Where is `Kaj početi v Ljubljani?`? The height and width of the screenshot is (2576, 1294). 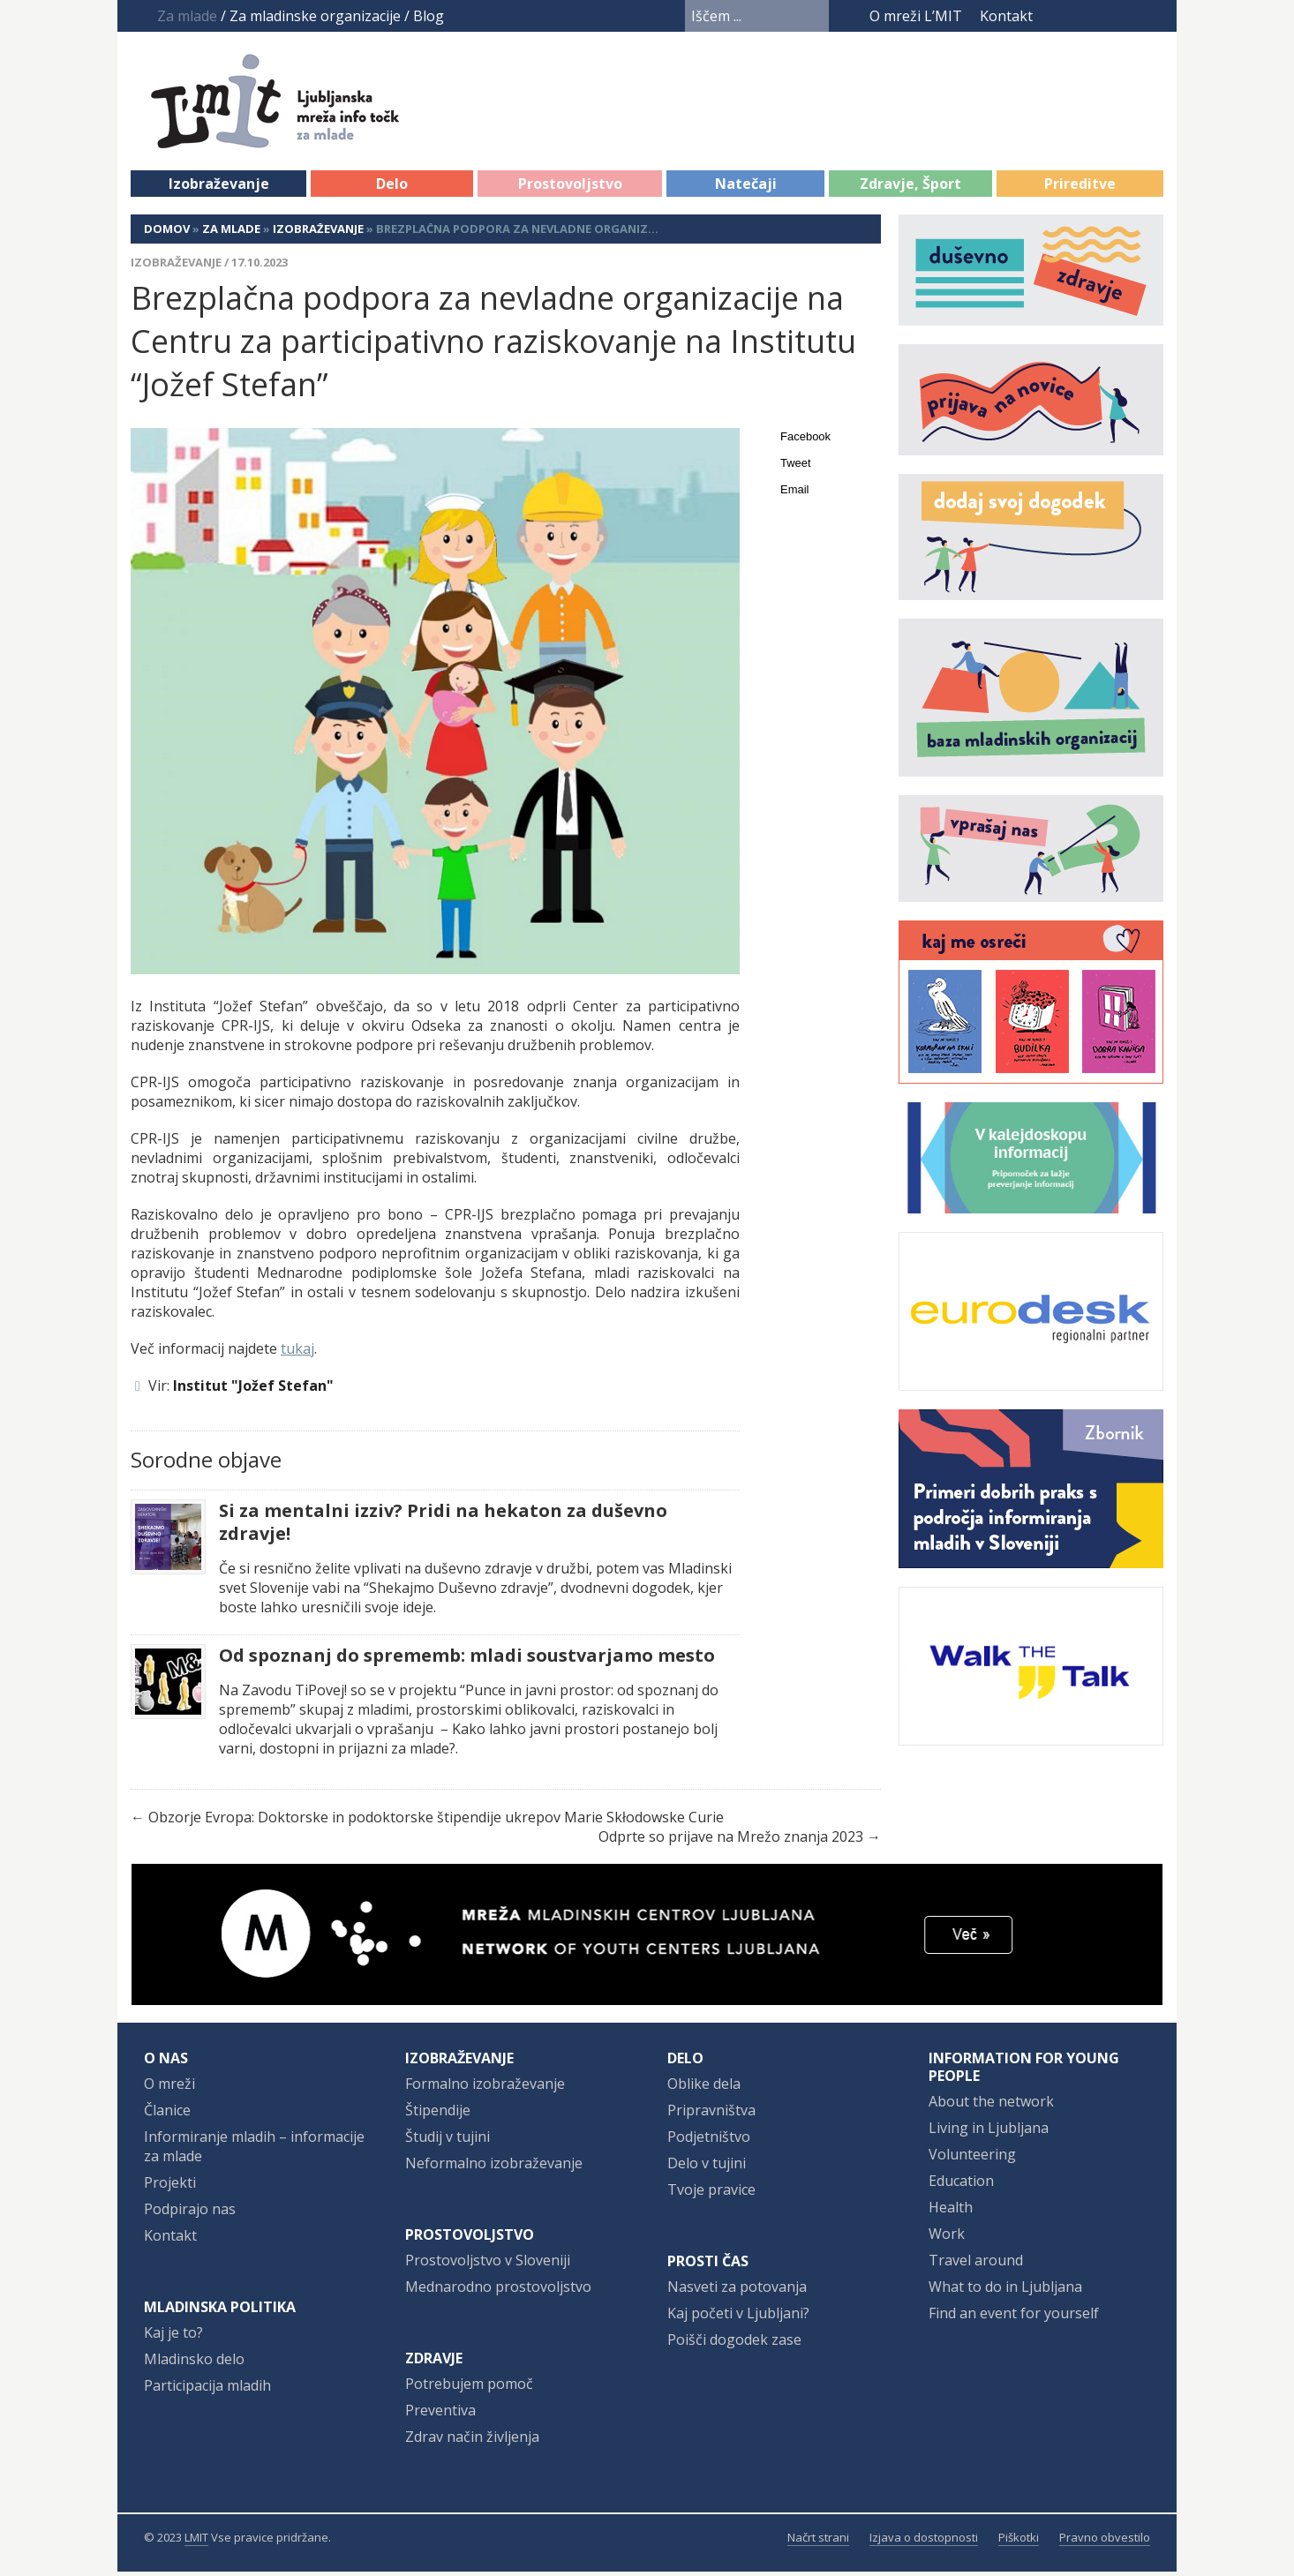
Kaj početi v Ljubljani? is located at coordinates (738, 2317).